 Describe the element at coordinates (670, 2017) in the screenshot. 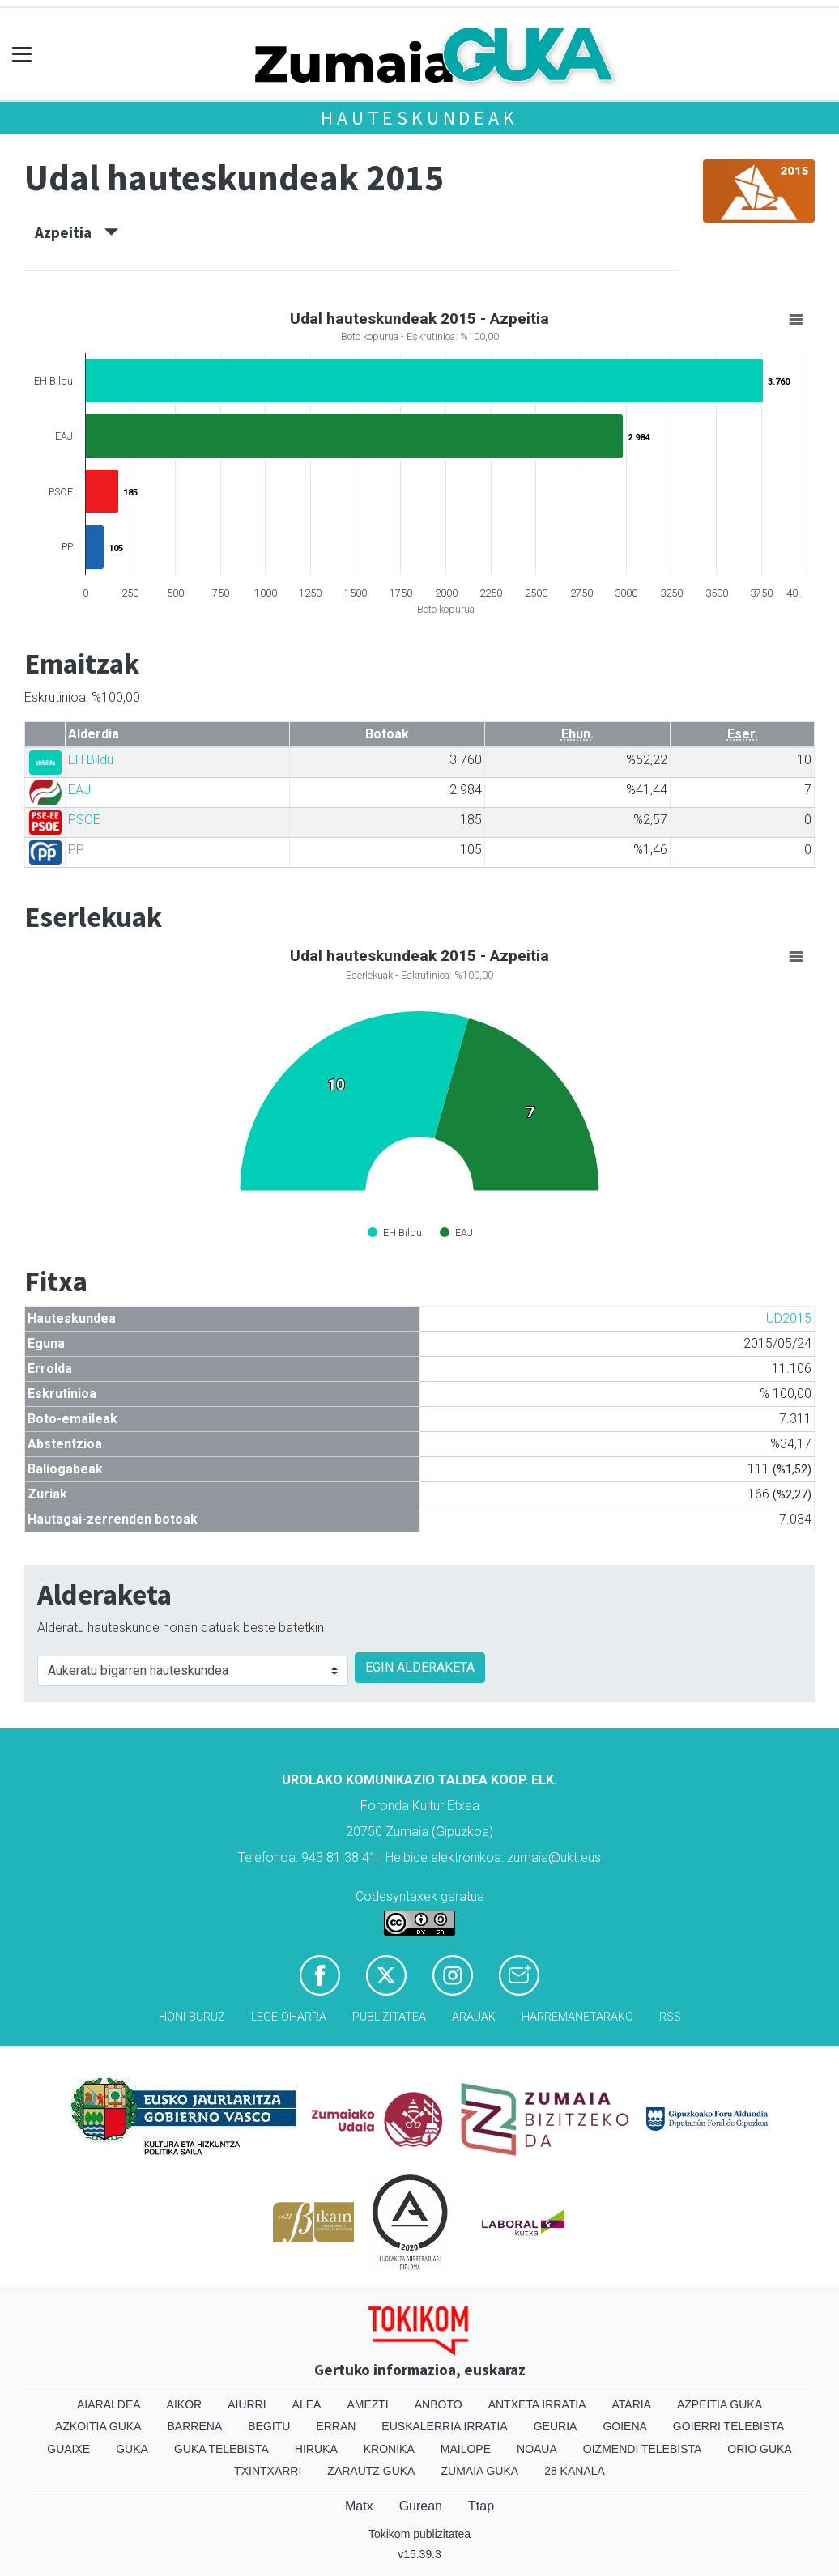

I see `Rss` at that location.